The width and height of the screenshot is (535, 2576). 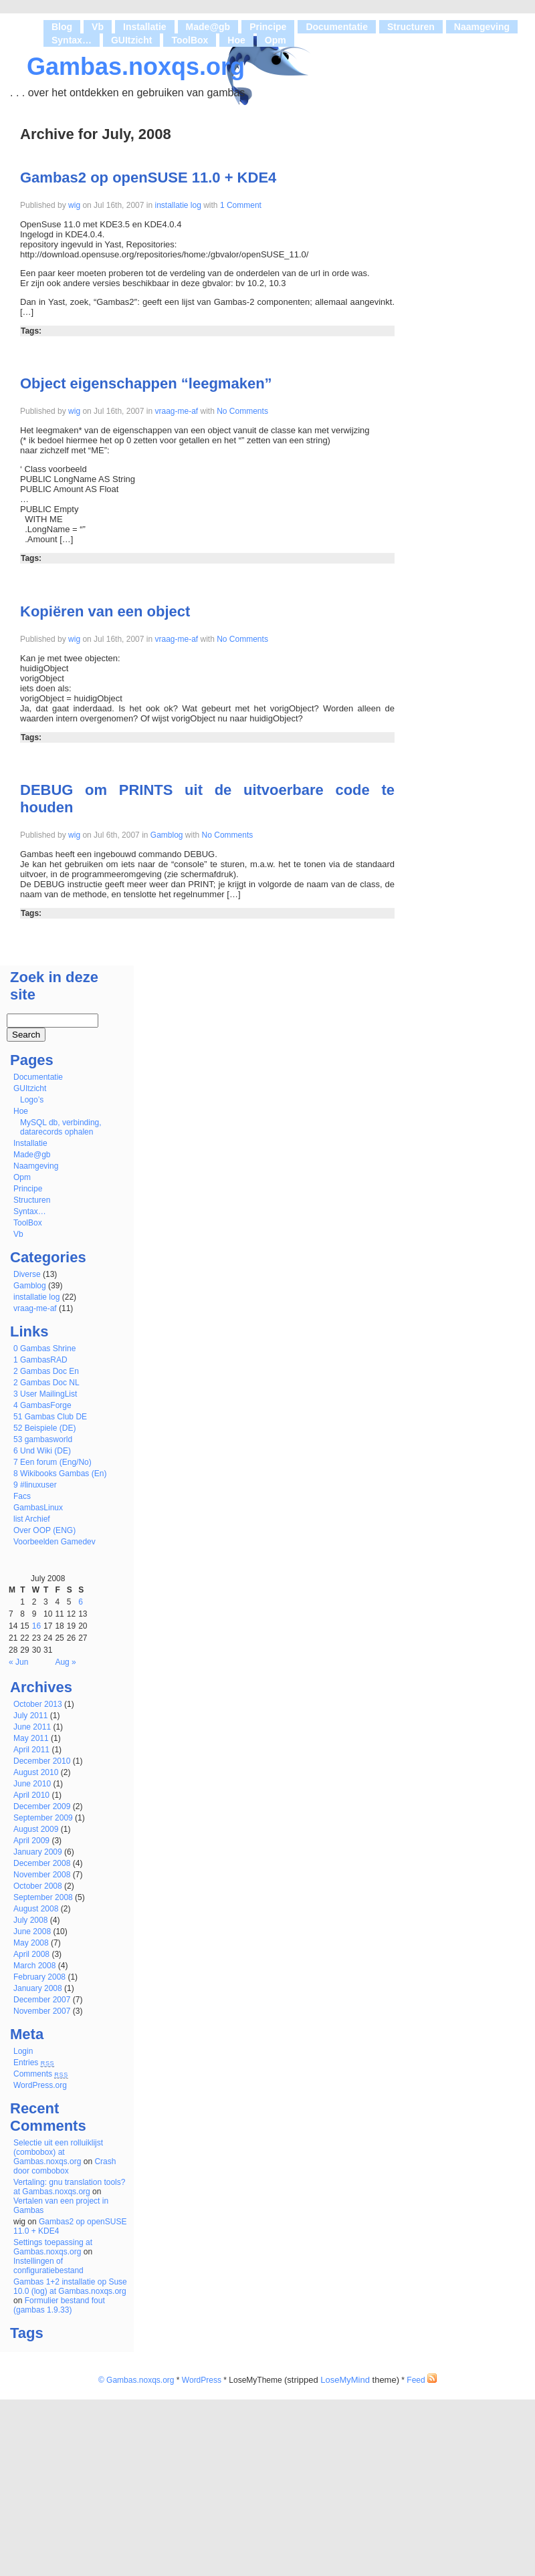 I want to click on August 2008, so click(x=35, y=1908).